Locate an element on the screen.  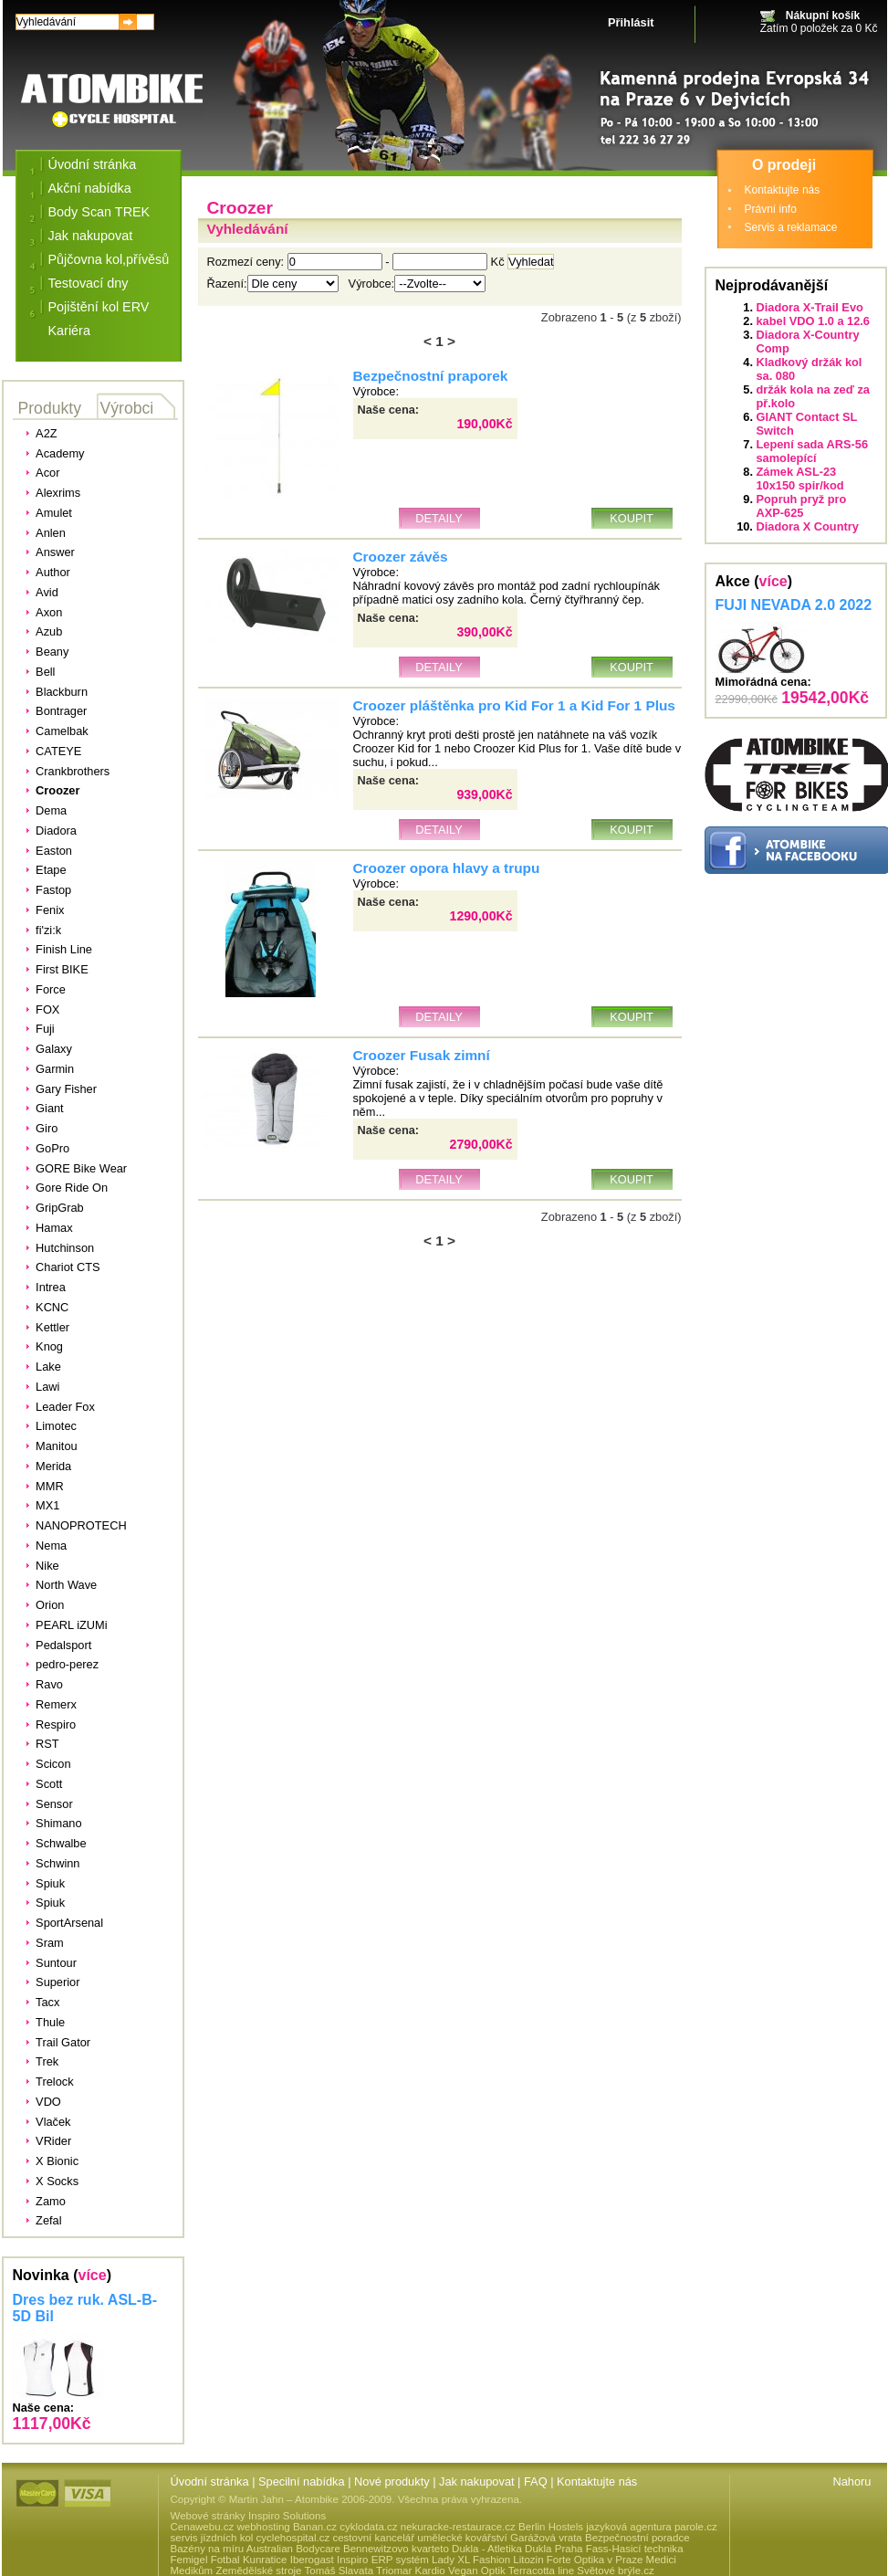
fi'zi:k is located at coordinates (48, 930).